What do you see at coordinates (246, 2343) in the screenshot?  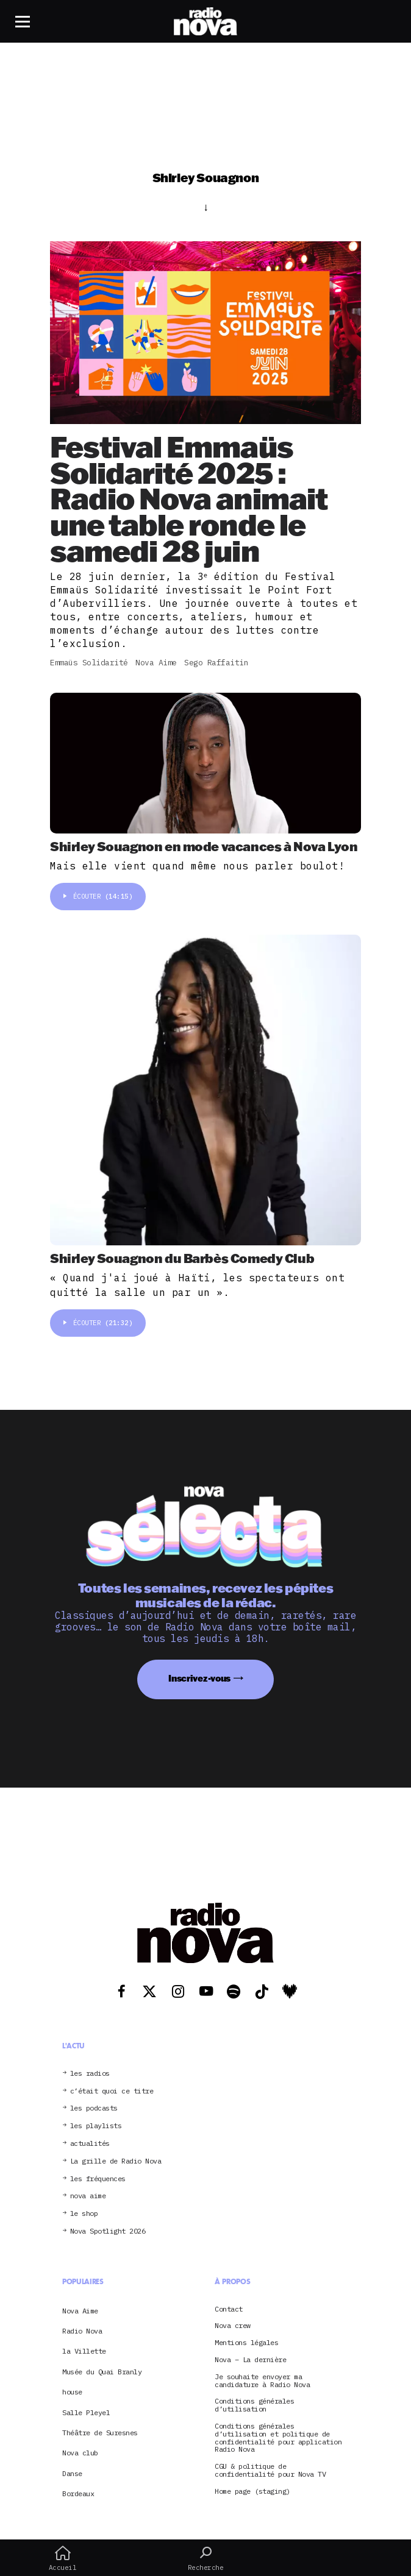 I see `Mentions légales` at bounding box center [246, 2343].